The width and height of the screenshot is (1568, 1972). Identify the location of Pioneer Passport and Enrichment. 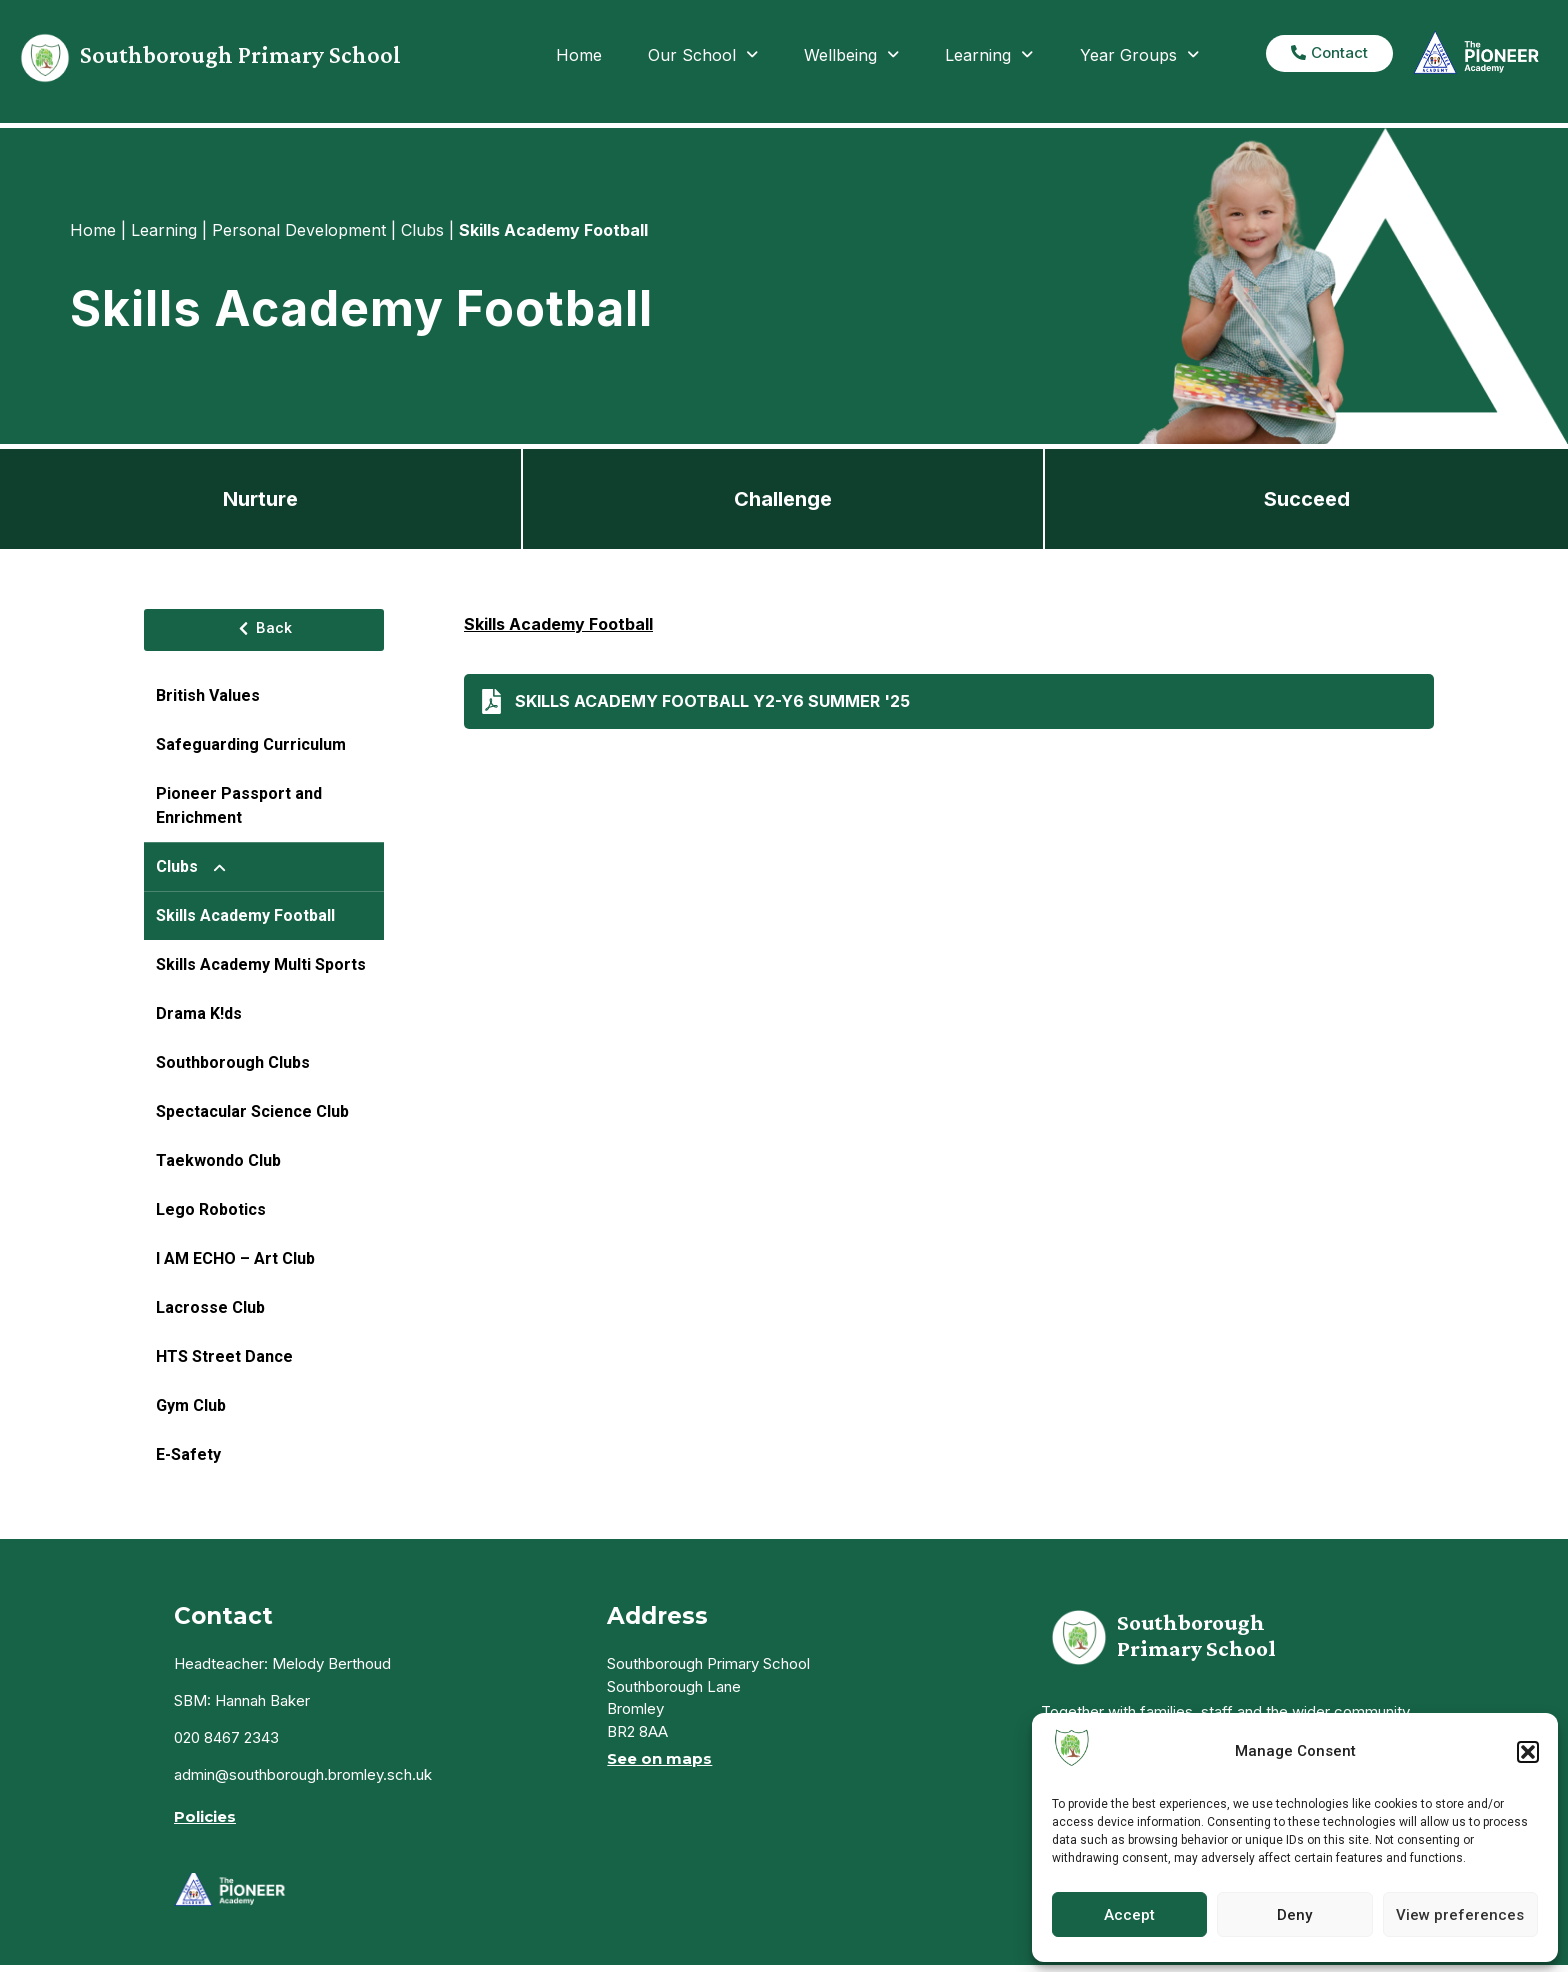
(239, 805).